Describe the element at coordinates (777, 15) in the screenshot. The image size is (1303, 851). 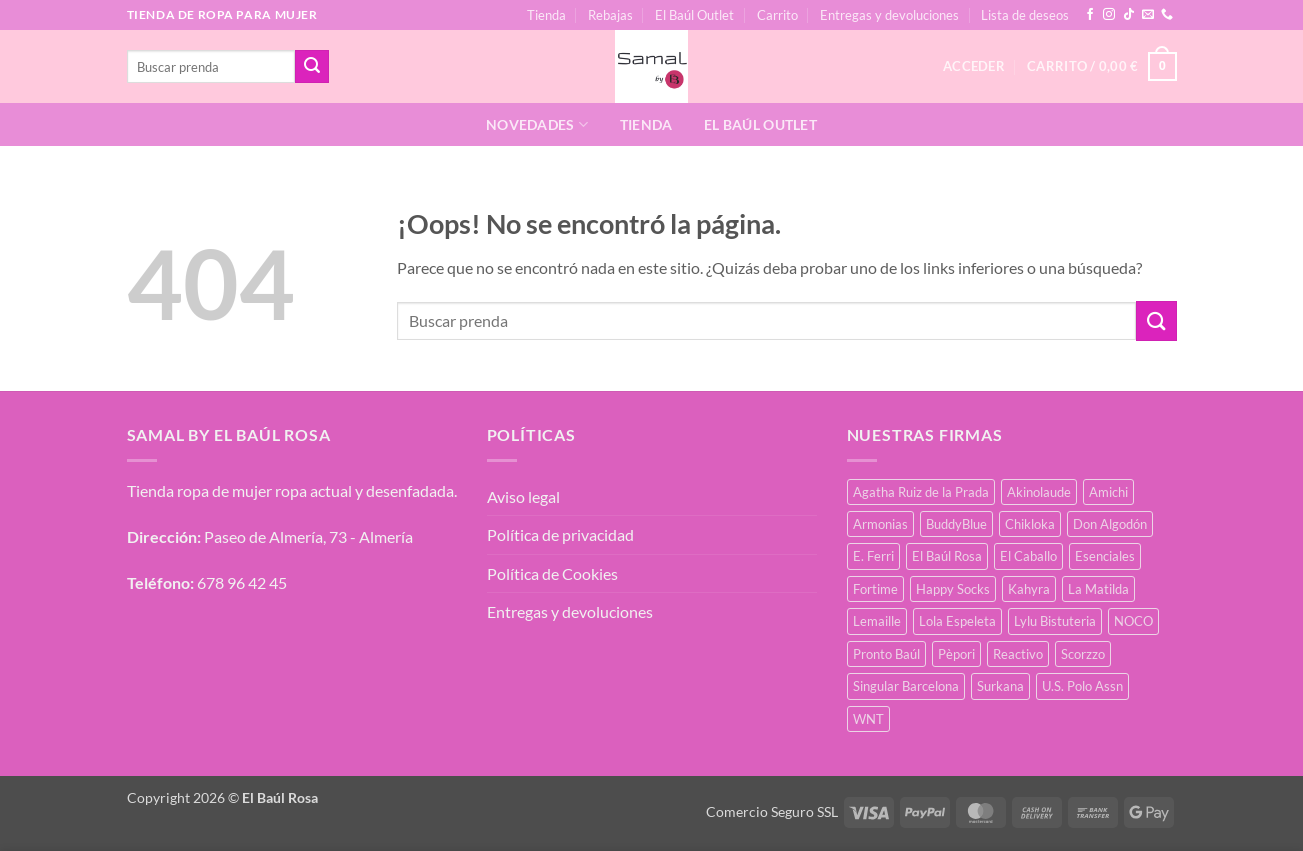
I see `Carrito` at that location.